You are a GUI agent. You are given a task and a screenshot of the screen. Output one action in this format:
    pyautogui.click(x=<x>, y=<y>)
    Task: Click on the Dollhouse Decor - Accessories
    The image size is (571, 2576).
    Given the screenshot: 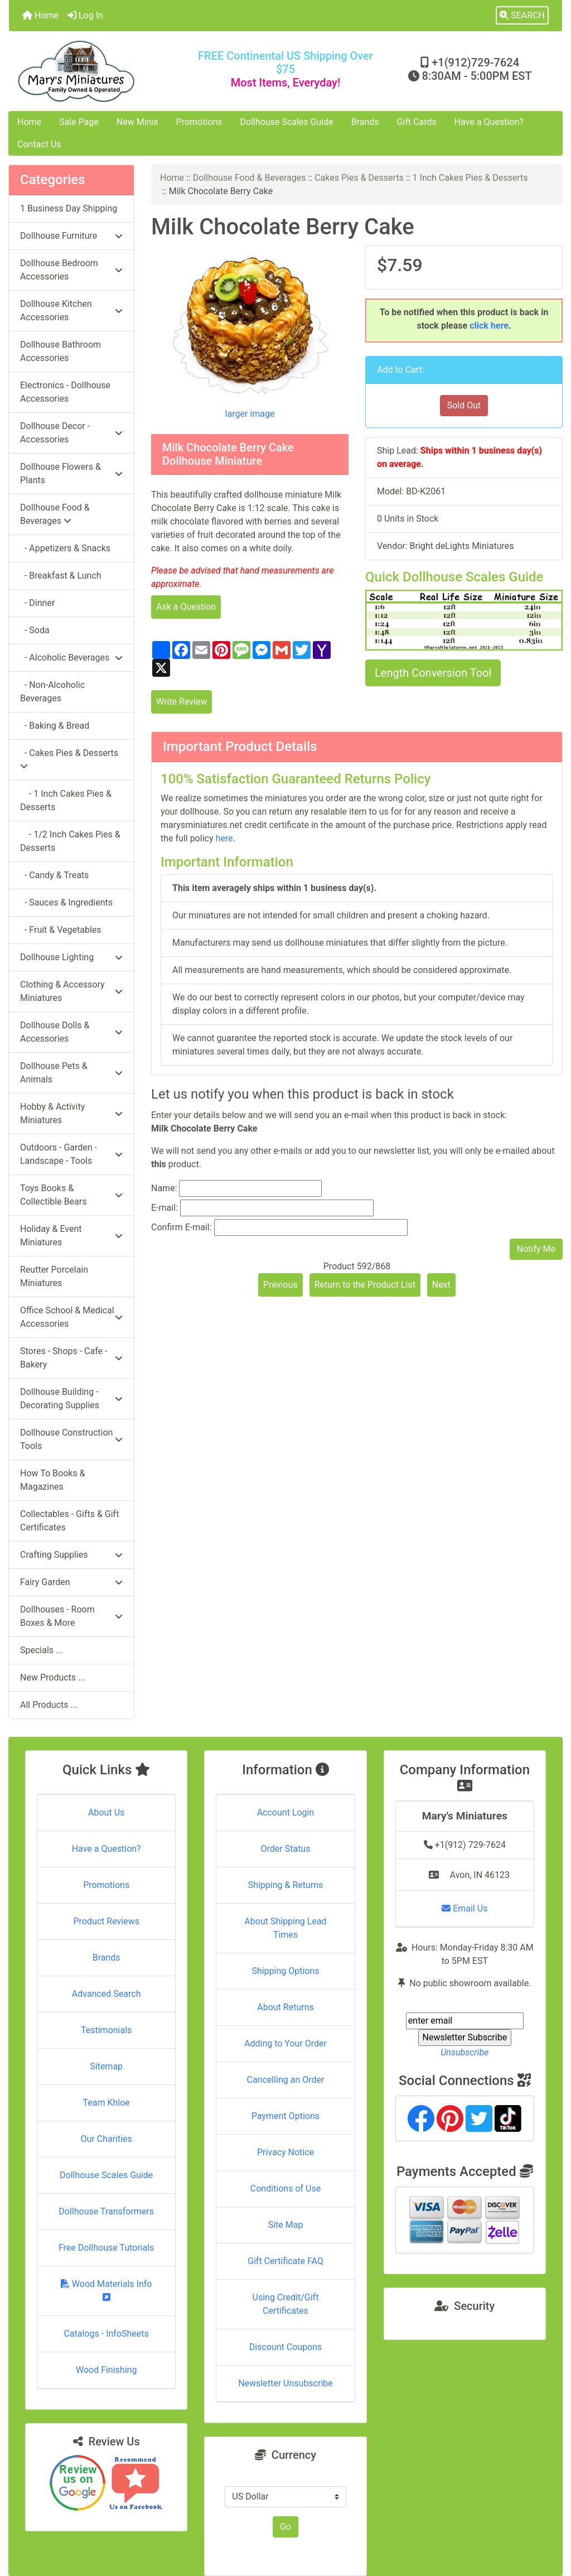 What is the action you would take?
    pyautogui.click(x=71, y=433)
    